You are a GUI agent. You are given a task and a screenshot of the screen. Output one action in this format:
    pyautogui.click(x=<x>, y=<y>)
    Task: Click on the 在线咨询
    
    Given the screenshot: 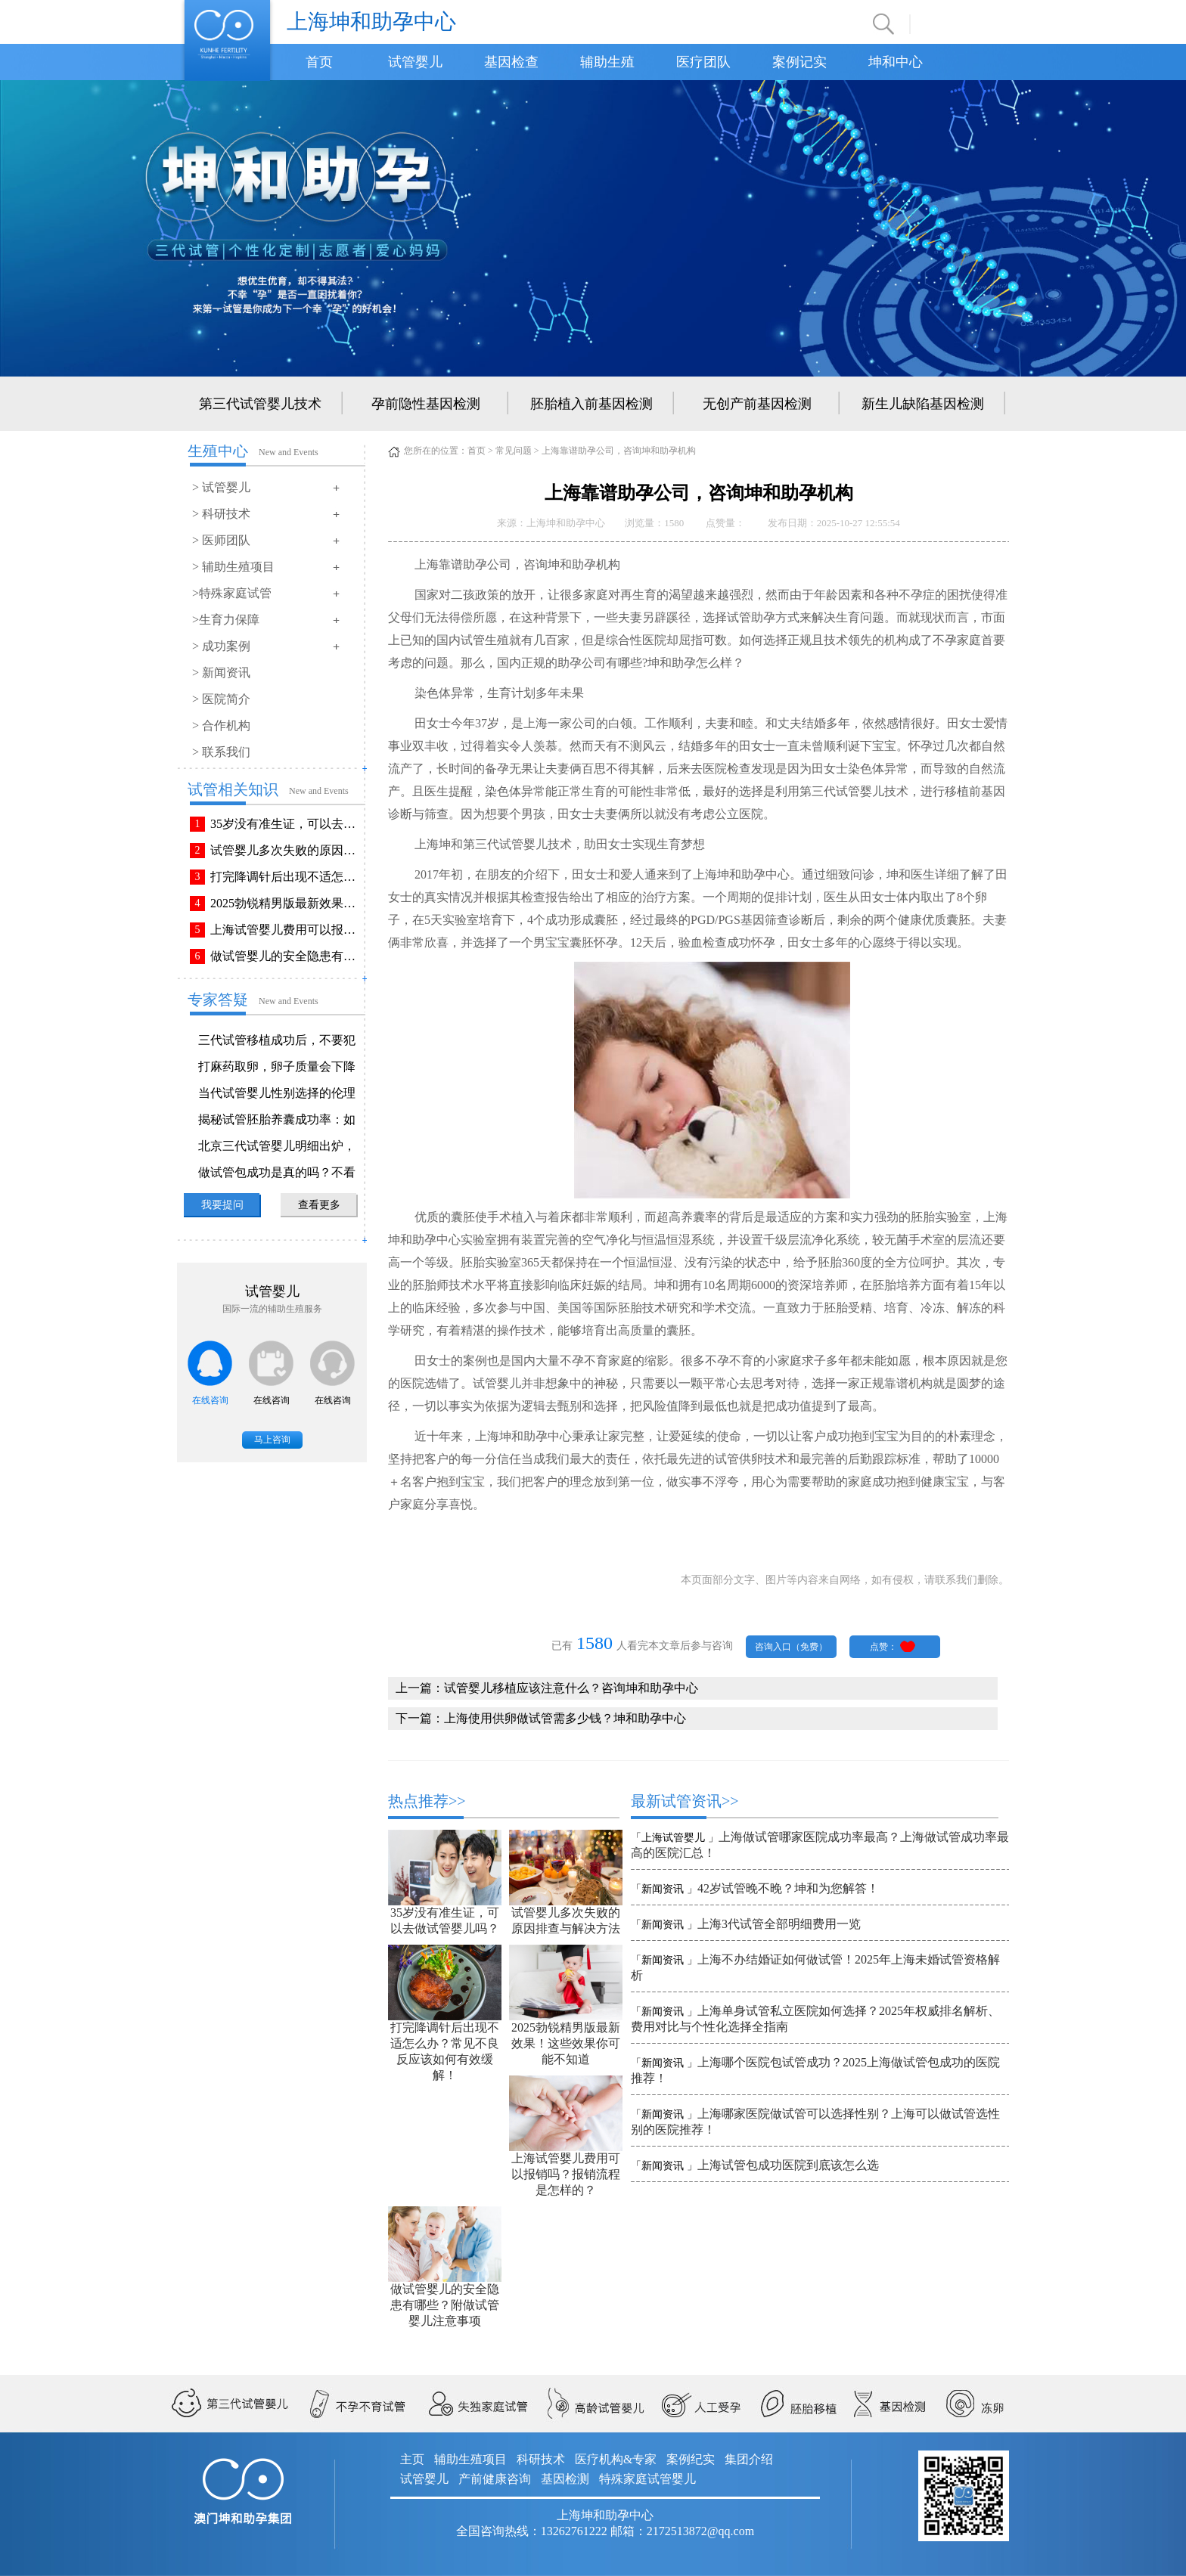 What is the action you would take?
    pyautogui.click(x=210, y=1400)
    